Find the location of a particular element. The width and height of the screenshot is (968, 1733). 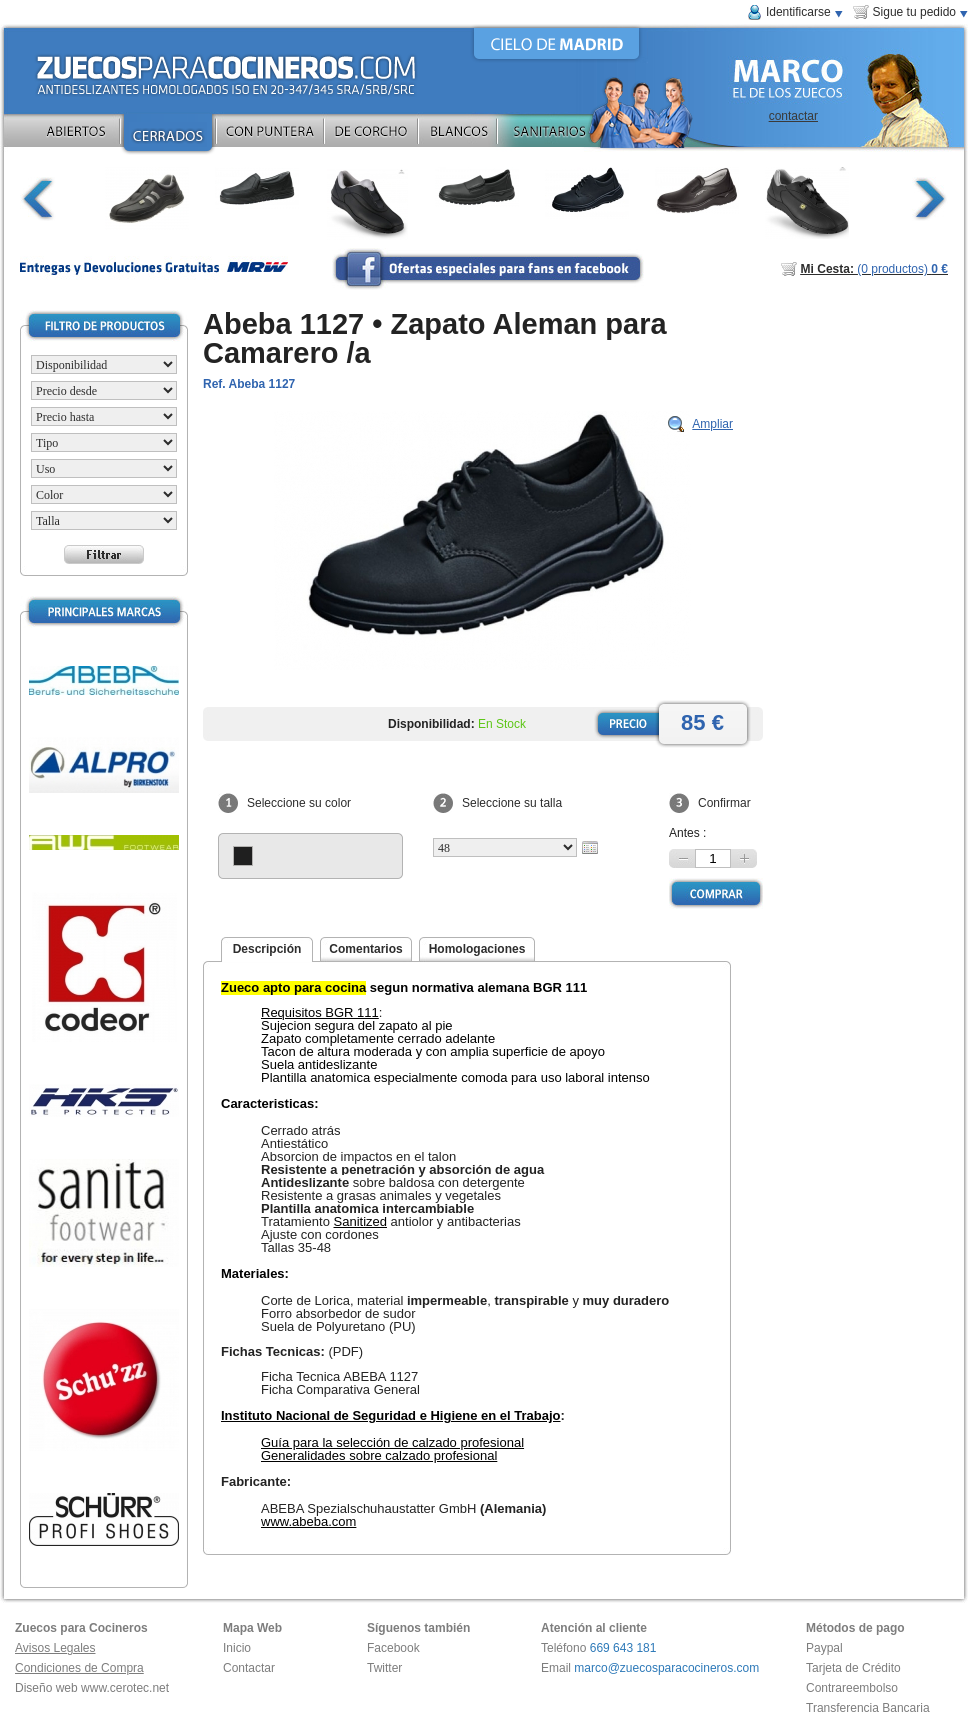

Descripción is located at coordinates (267, 949).